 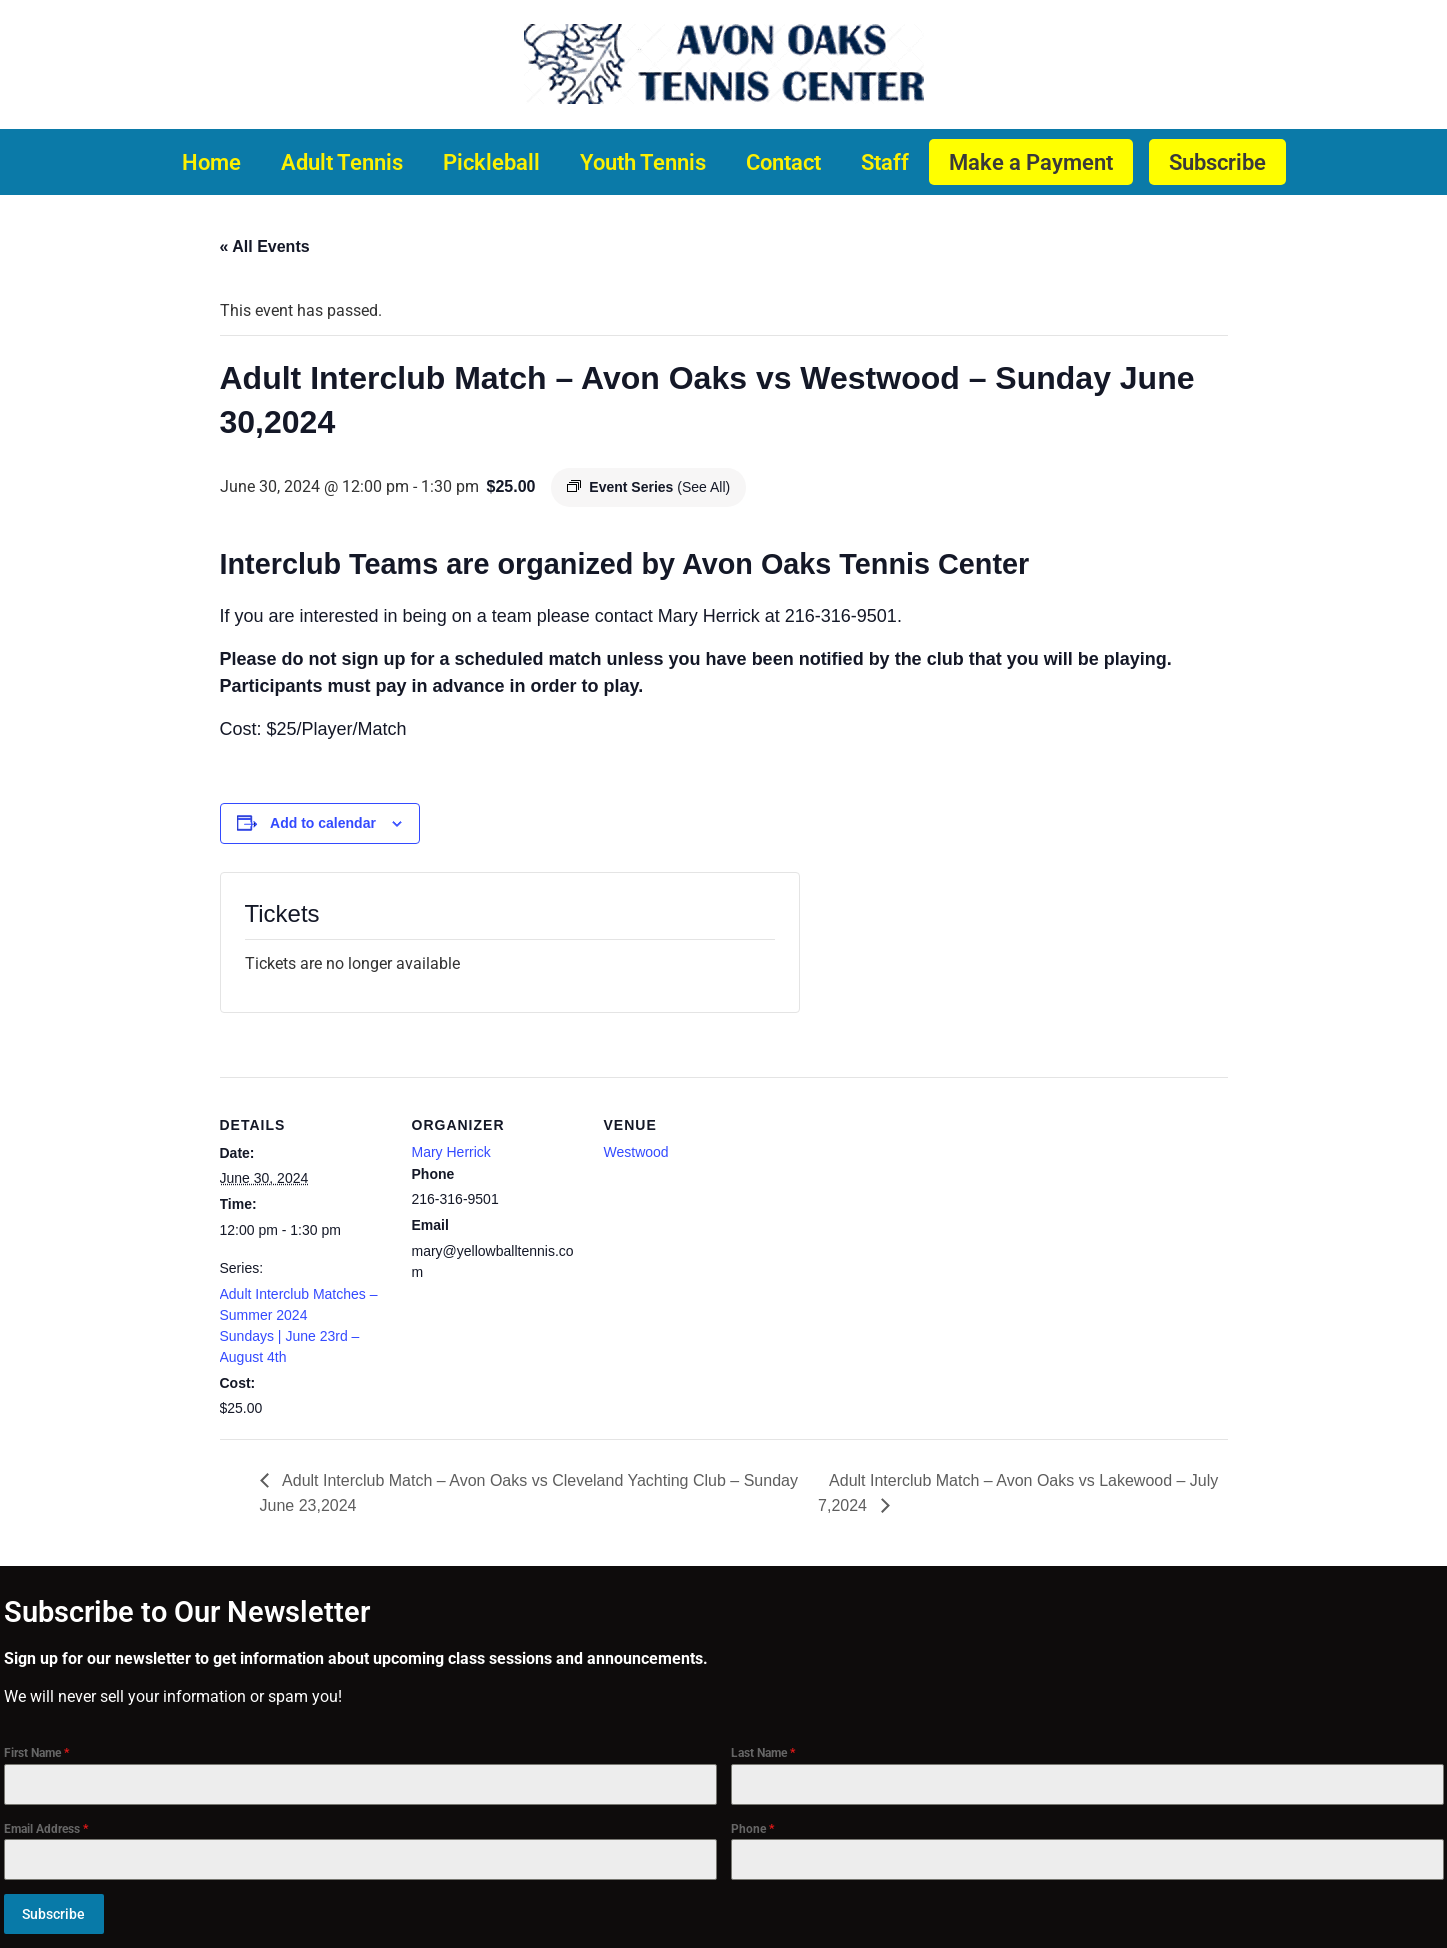 What do you see at coordinates (752, 1829) in the screenshot?
I see `Phone` at bounding box center [752, 1829].